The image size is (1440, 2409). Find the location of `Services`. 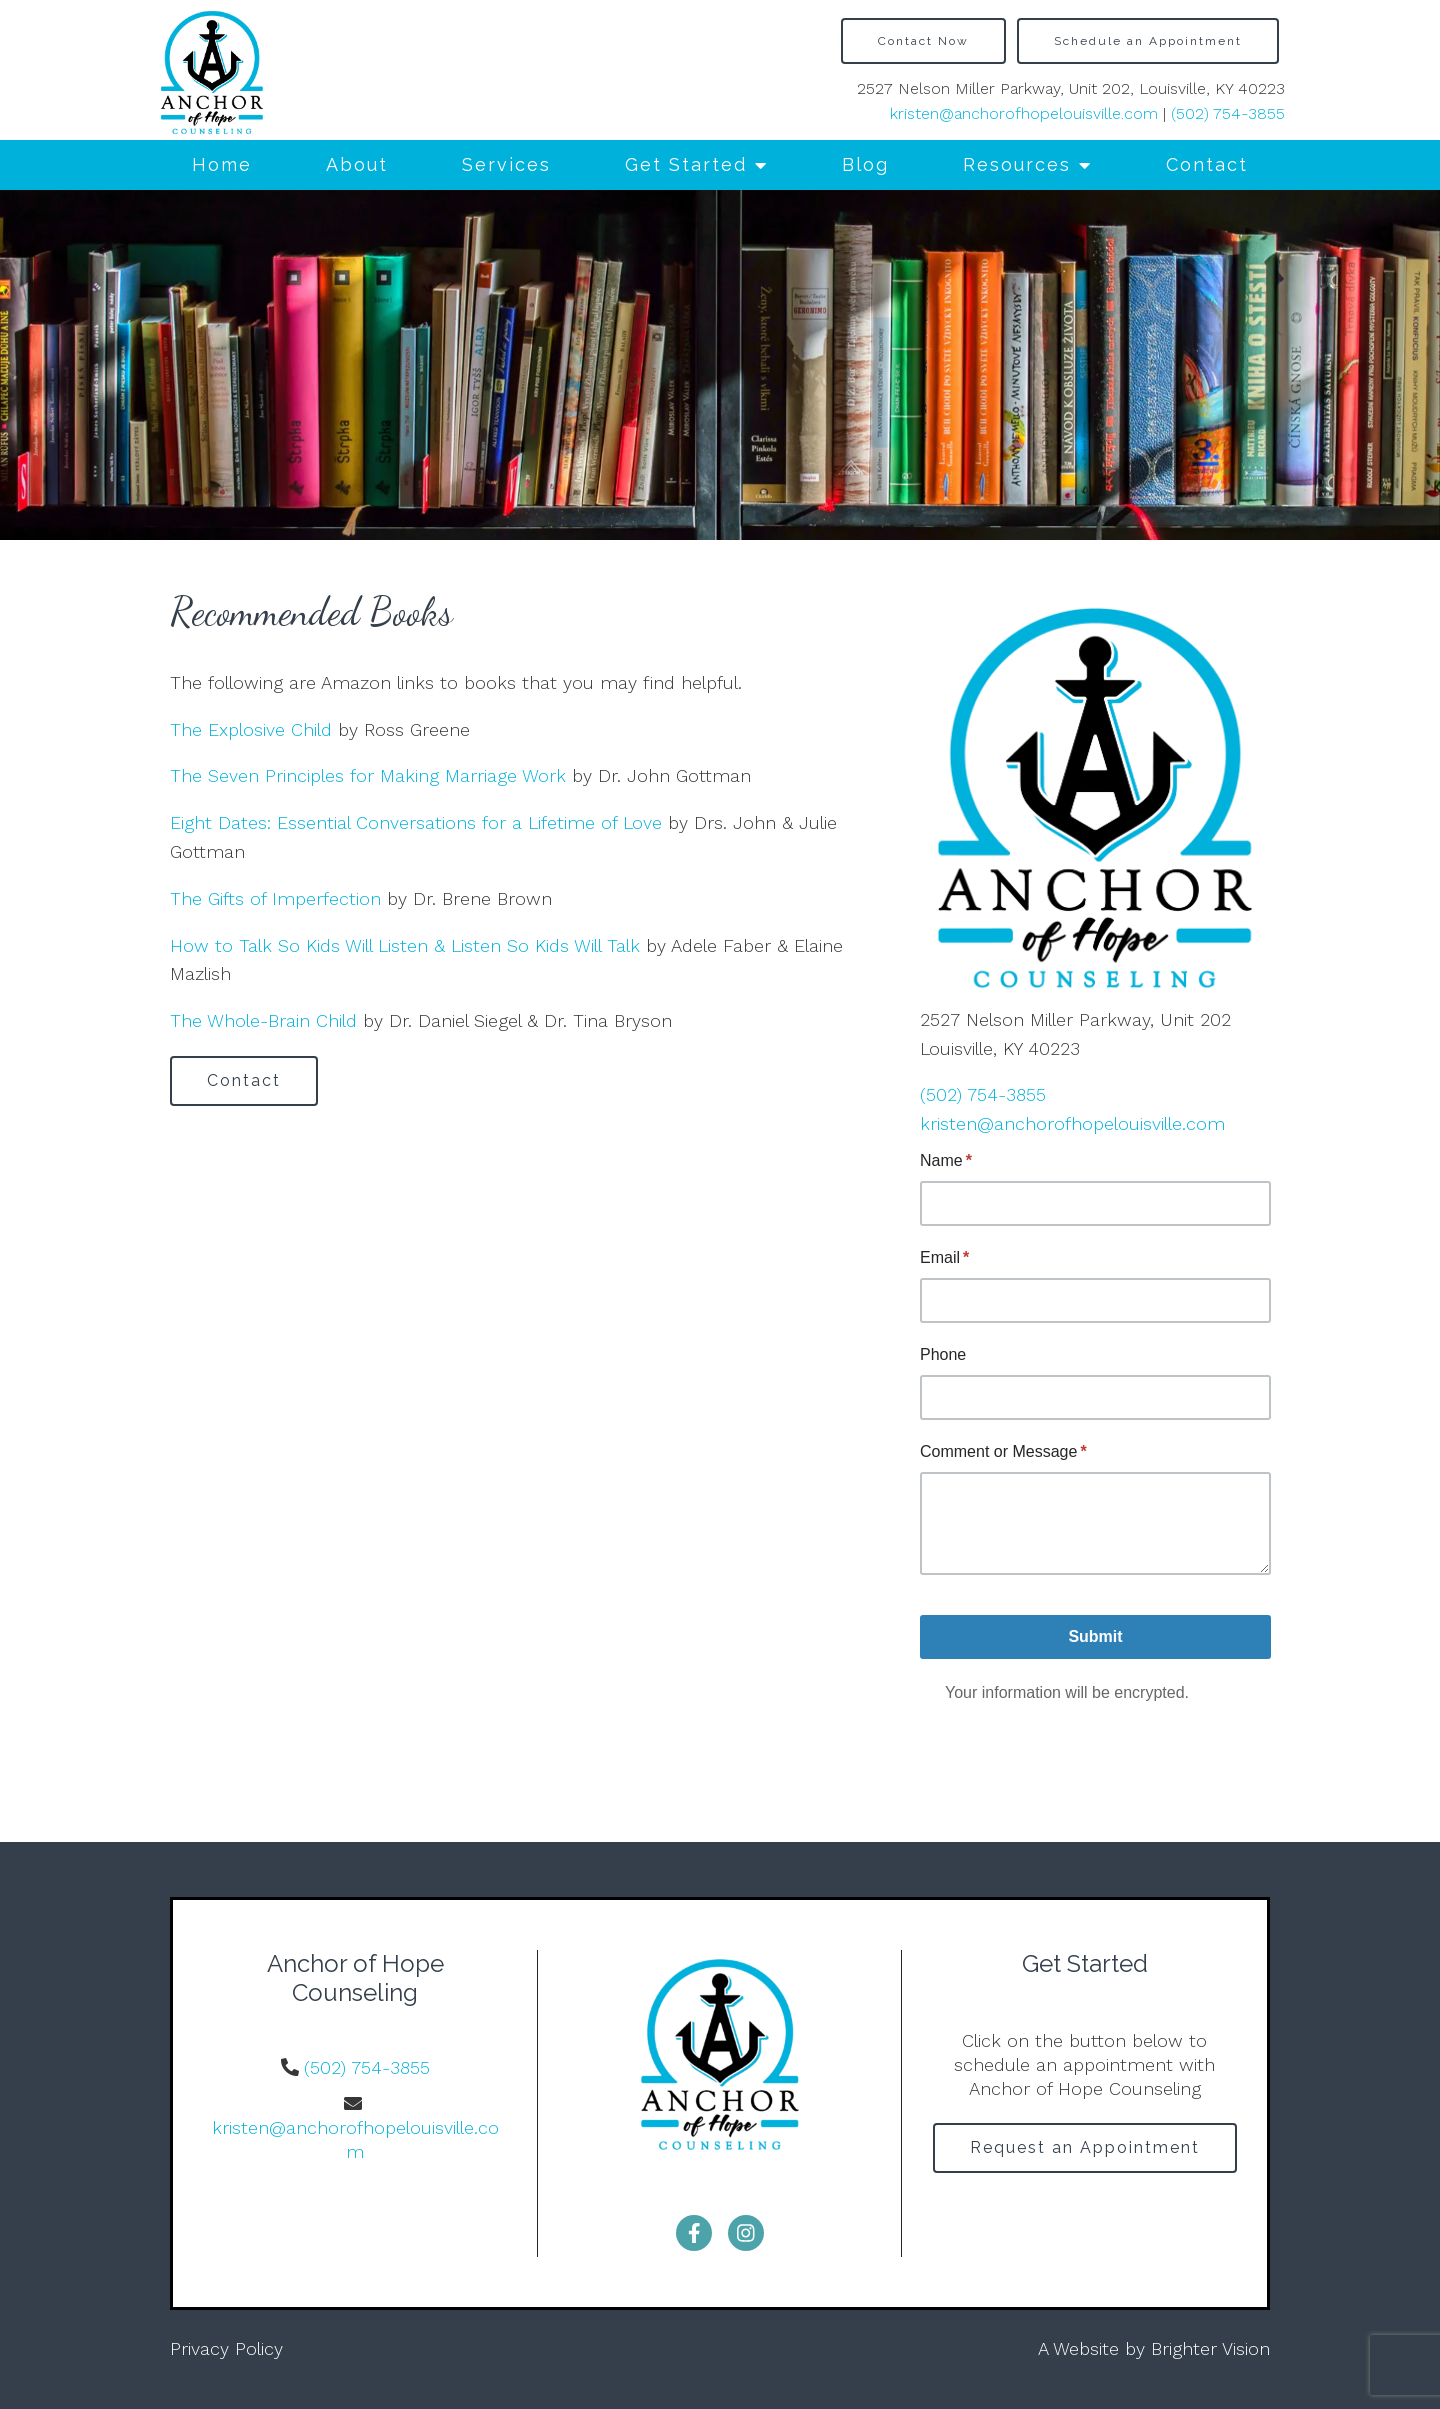

Services is located at coordinates (506, 164).